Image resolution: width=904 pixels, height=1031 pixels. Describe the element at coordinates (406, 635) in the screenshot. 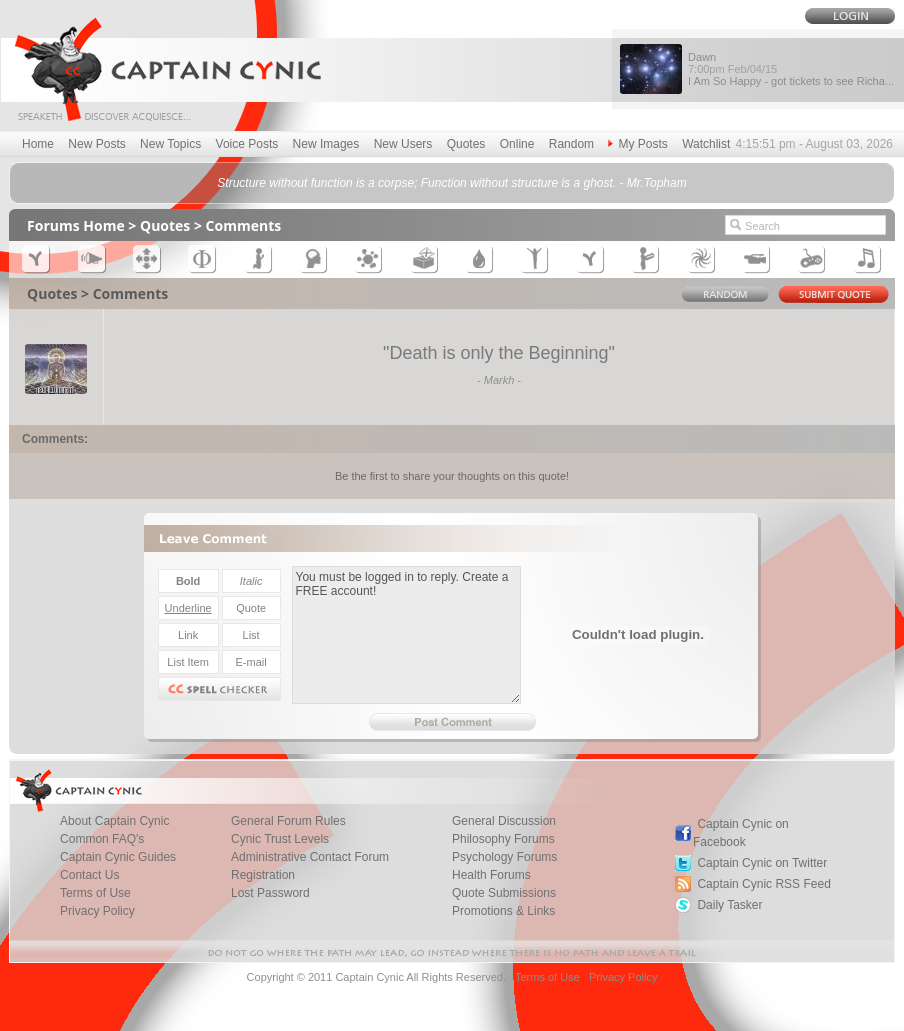

I see `You must be logged in to reply. Create a FREE account!` at that location.